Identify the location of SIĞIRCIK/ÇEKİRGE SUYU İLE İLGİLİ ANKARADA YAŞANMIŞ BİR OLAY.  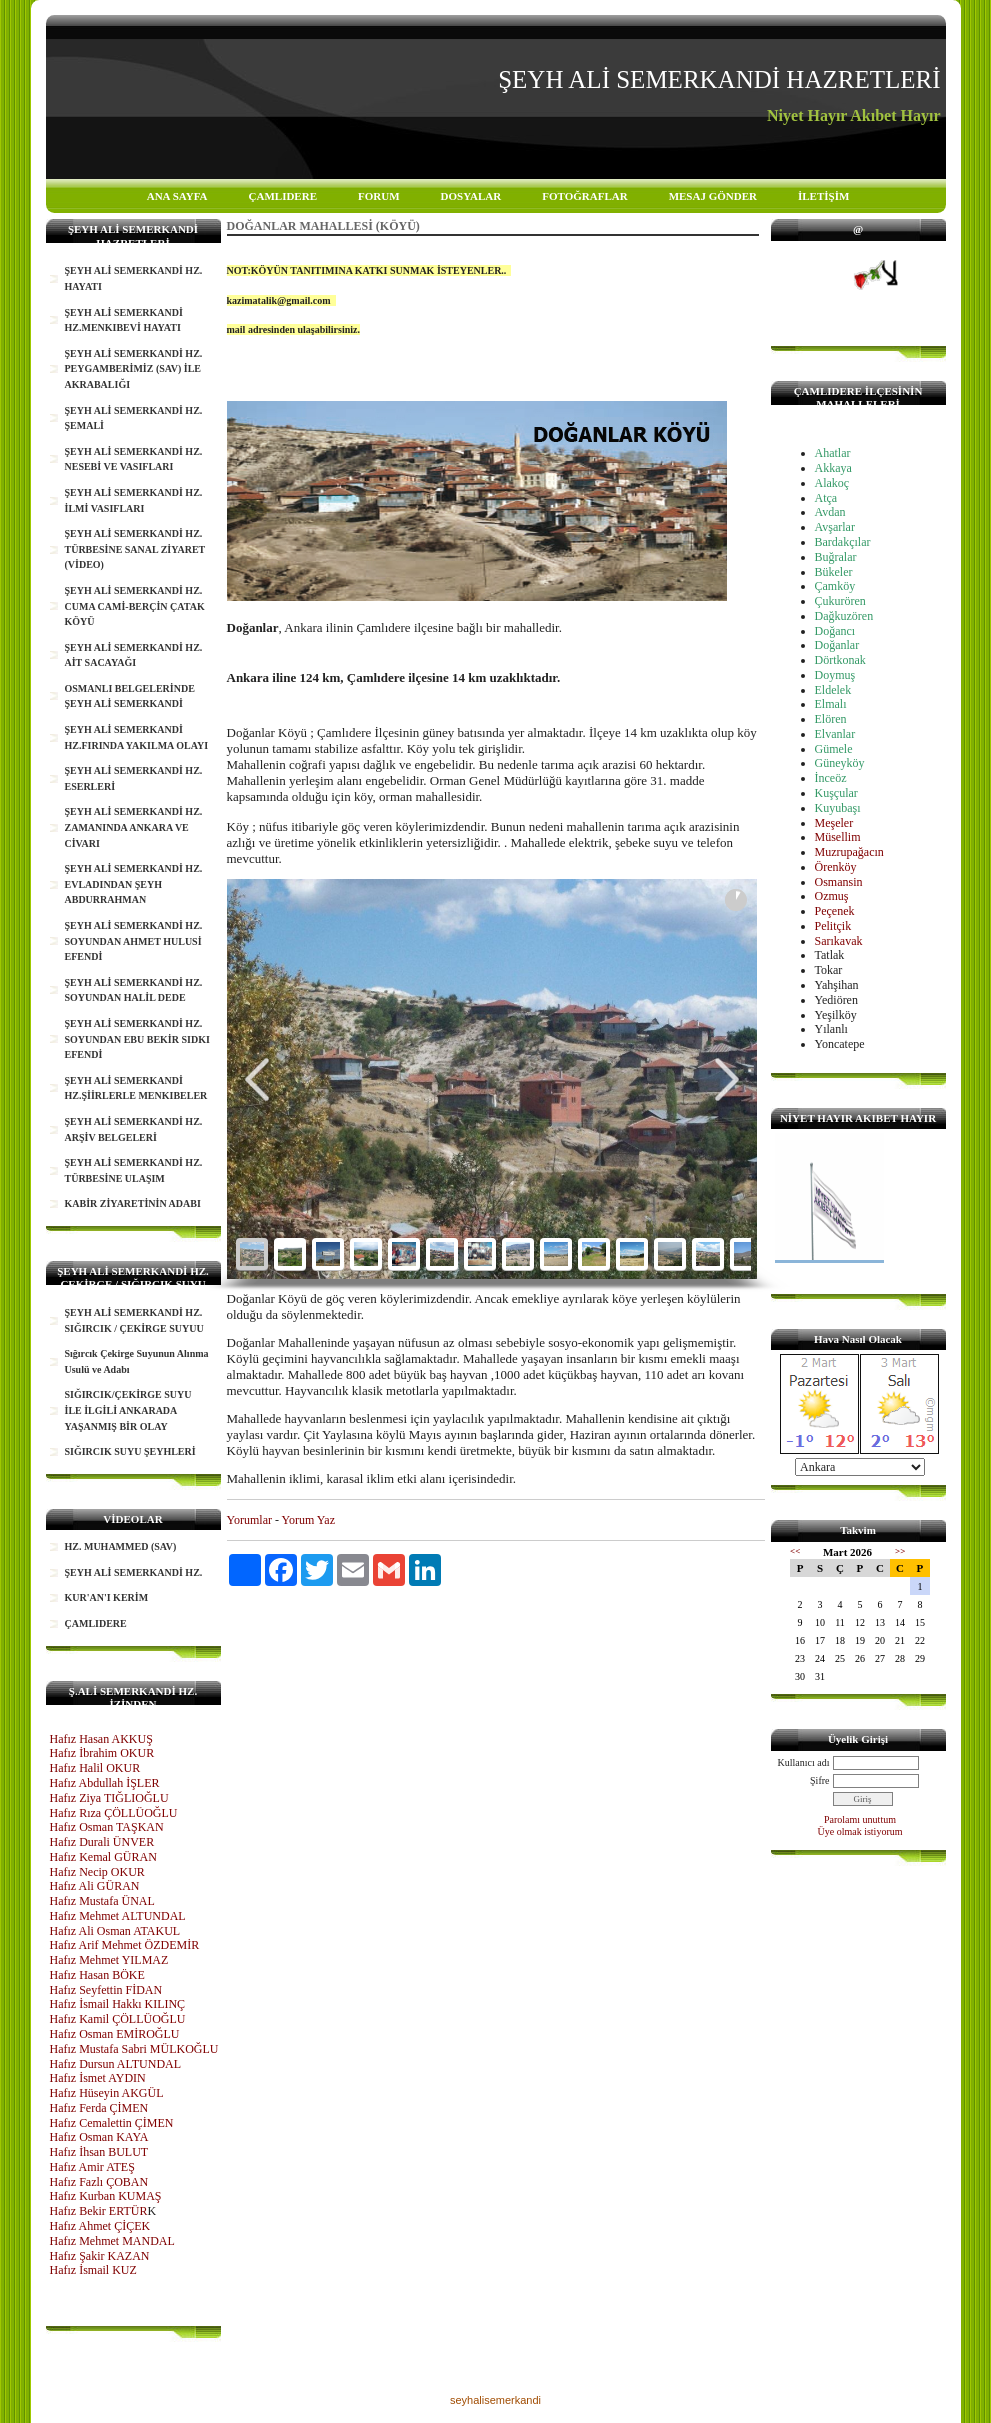
(128, 1410).